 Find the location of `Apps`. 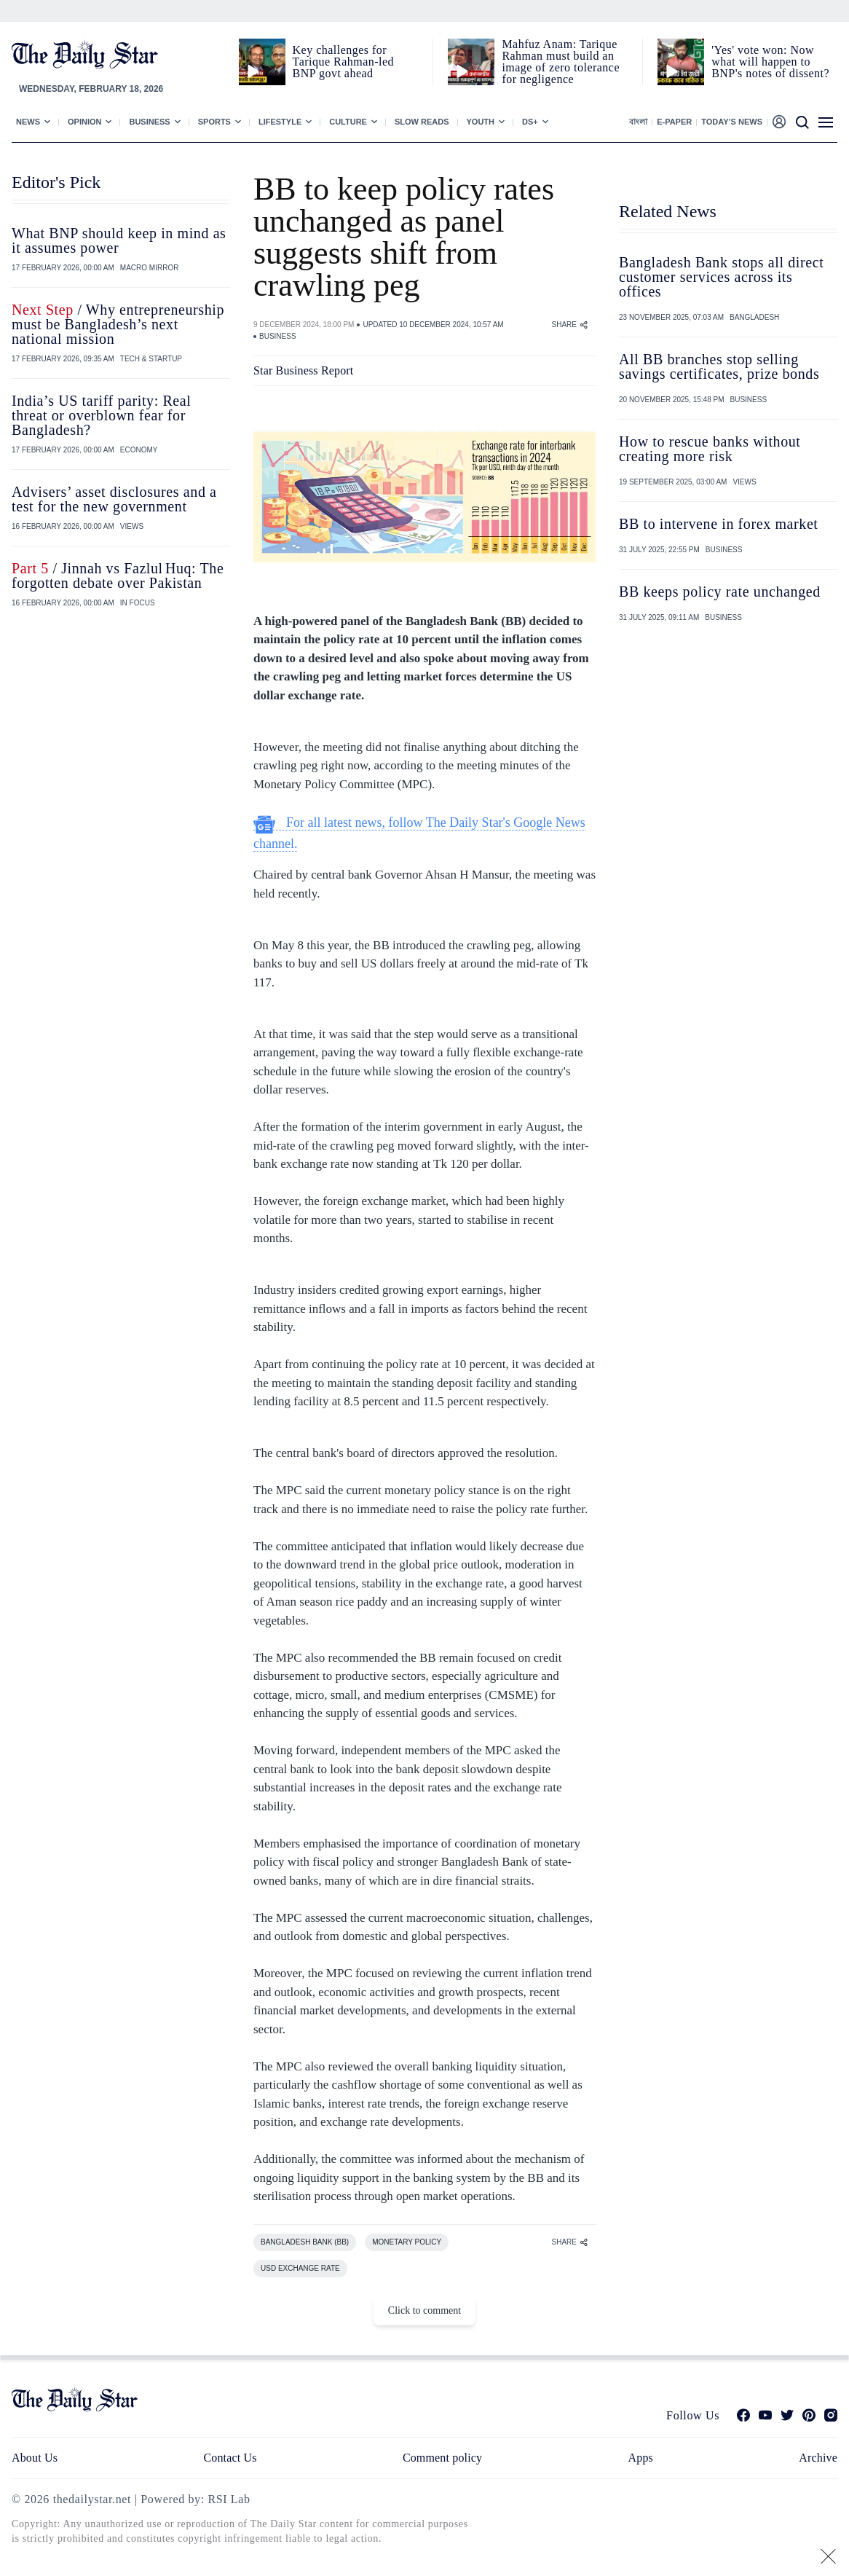

Apps is located at coordinates (640, 2457).